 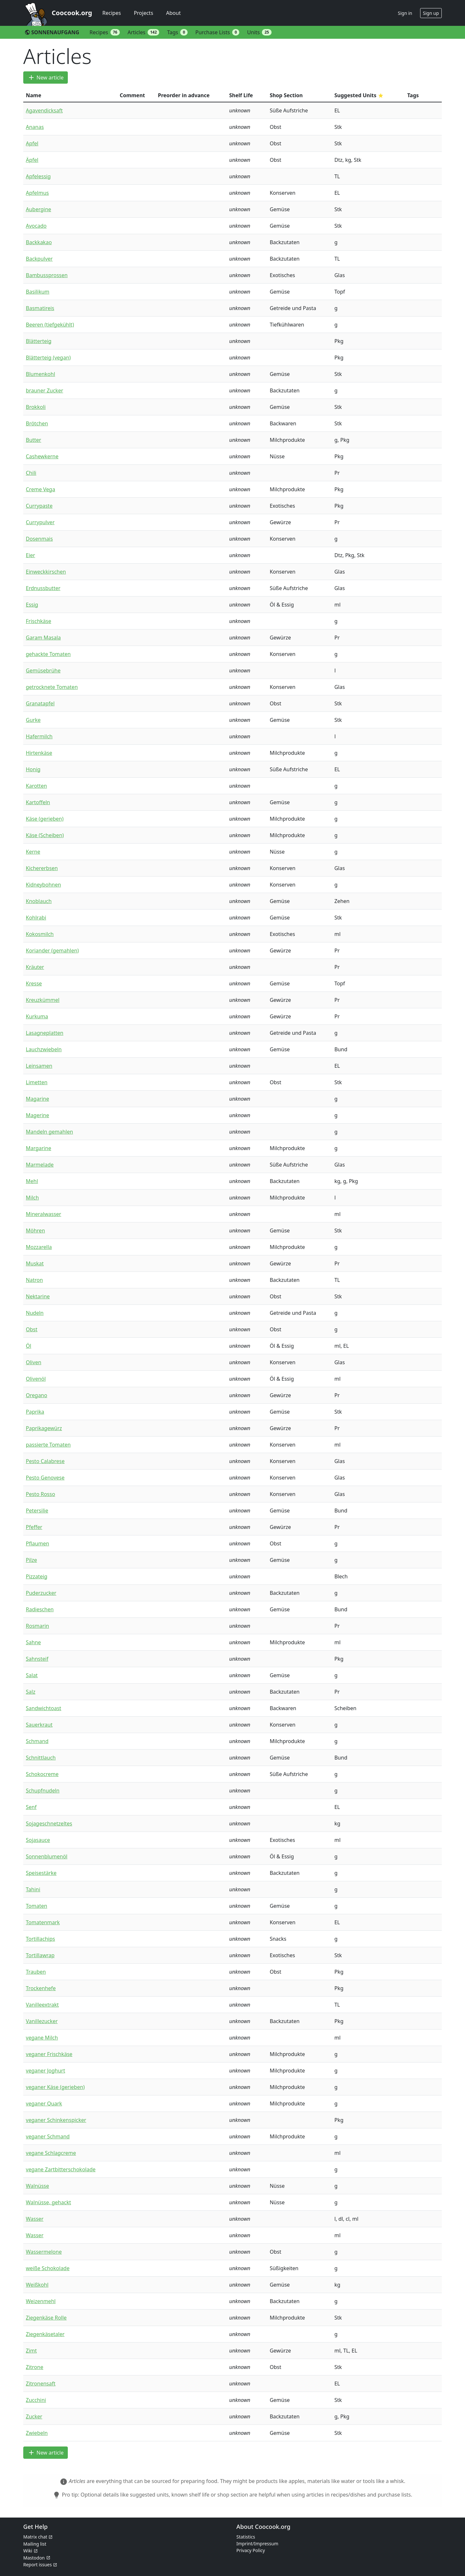 What do you see at coordinates (40, 1955) in the screenshot?
I see `Tortillawrap` at bounding box center [40, 1955].